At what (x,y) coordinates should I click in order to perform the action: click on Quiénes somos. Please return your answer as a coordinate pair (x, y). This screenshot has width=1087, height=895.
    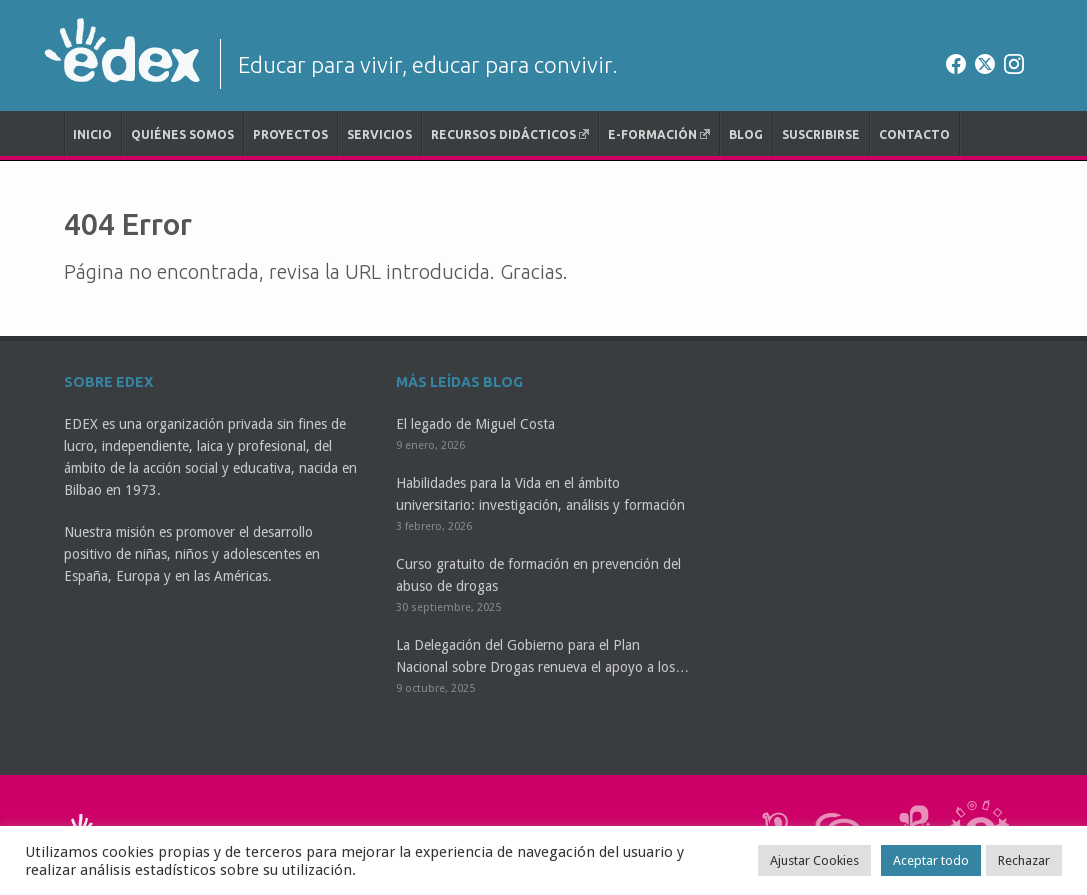
    Looking at the image, I should click on (182, 134).